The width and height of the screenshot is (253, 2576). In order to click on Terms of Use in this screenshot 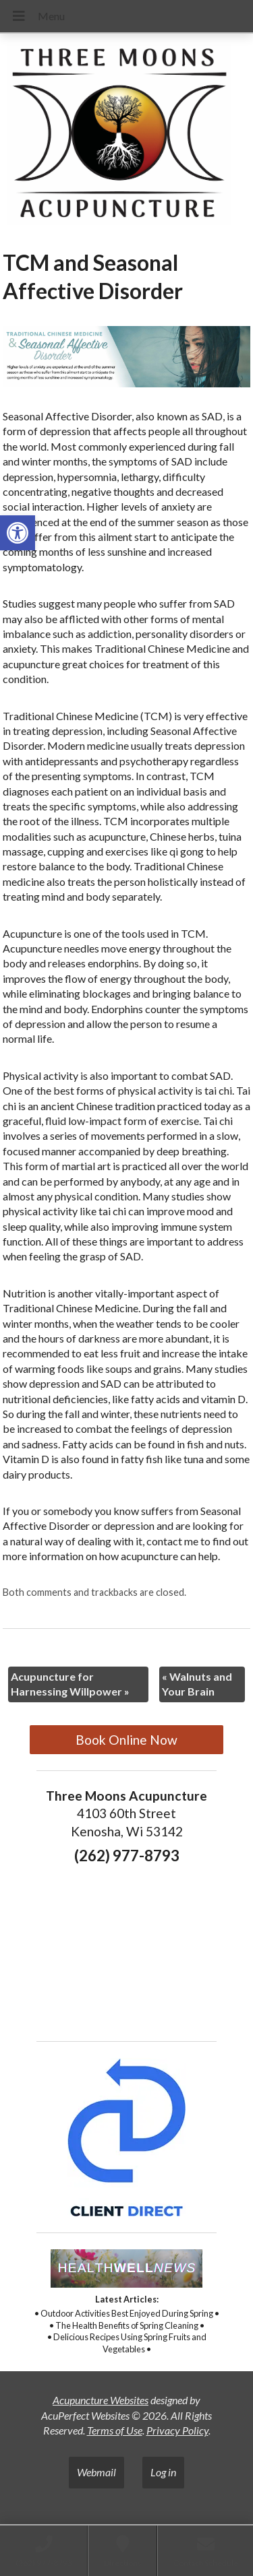, I will do `click(114, 2430)`.